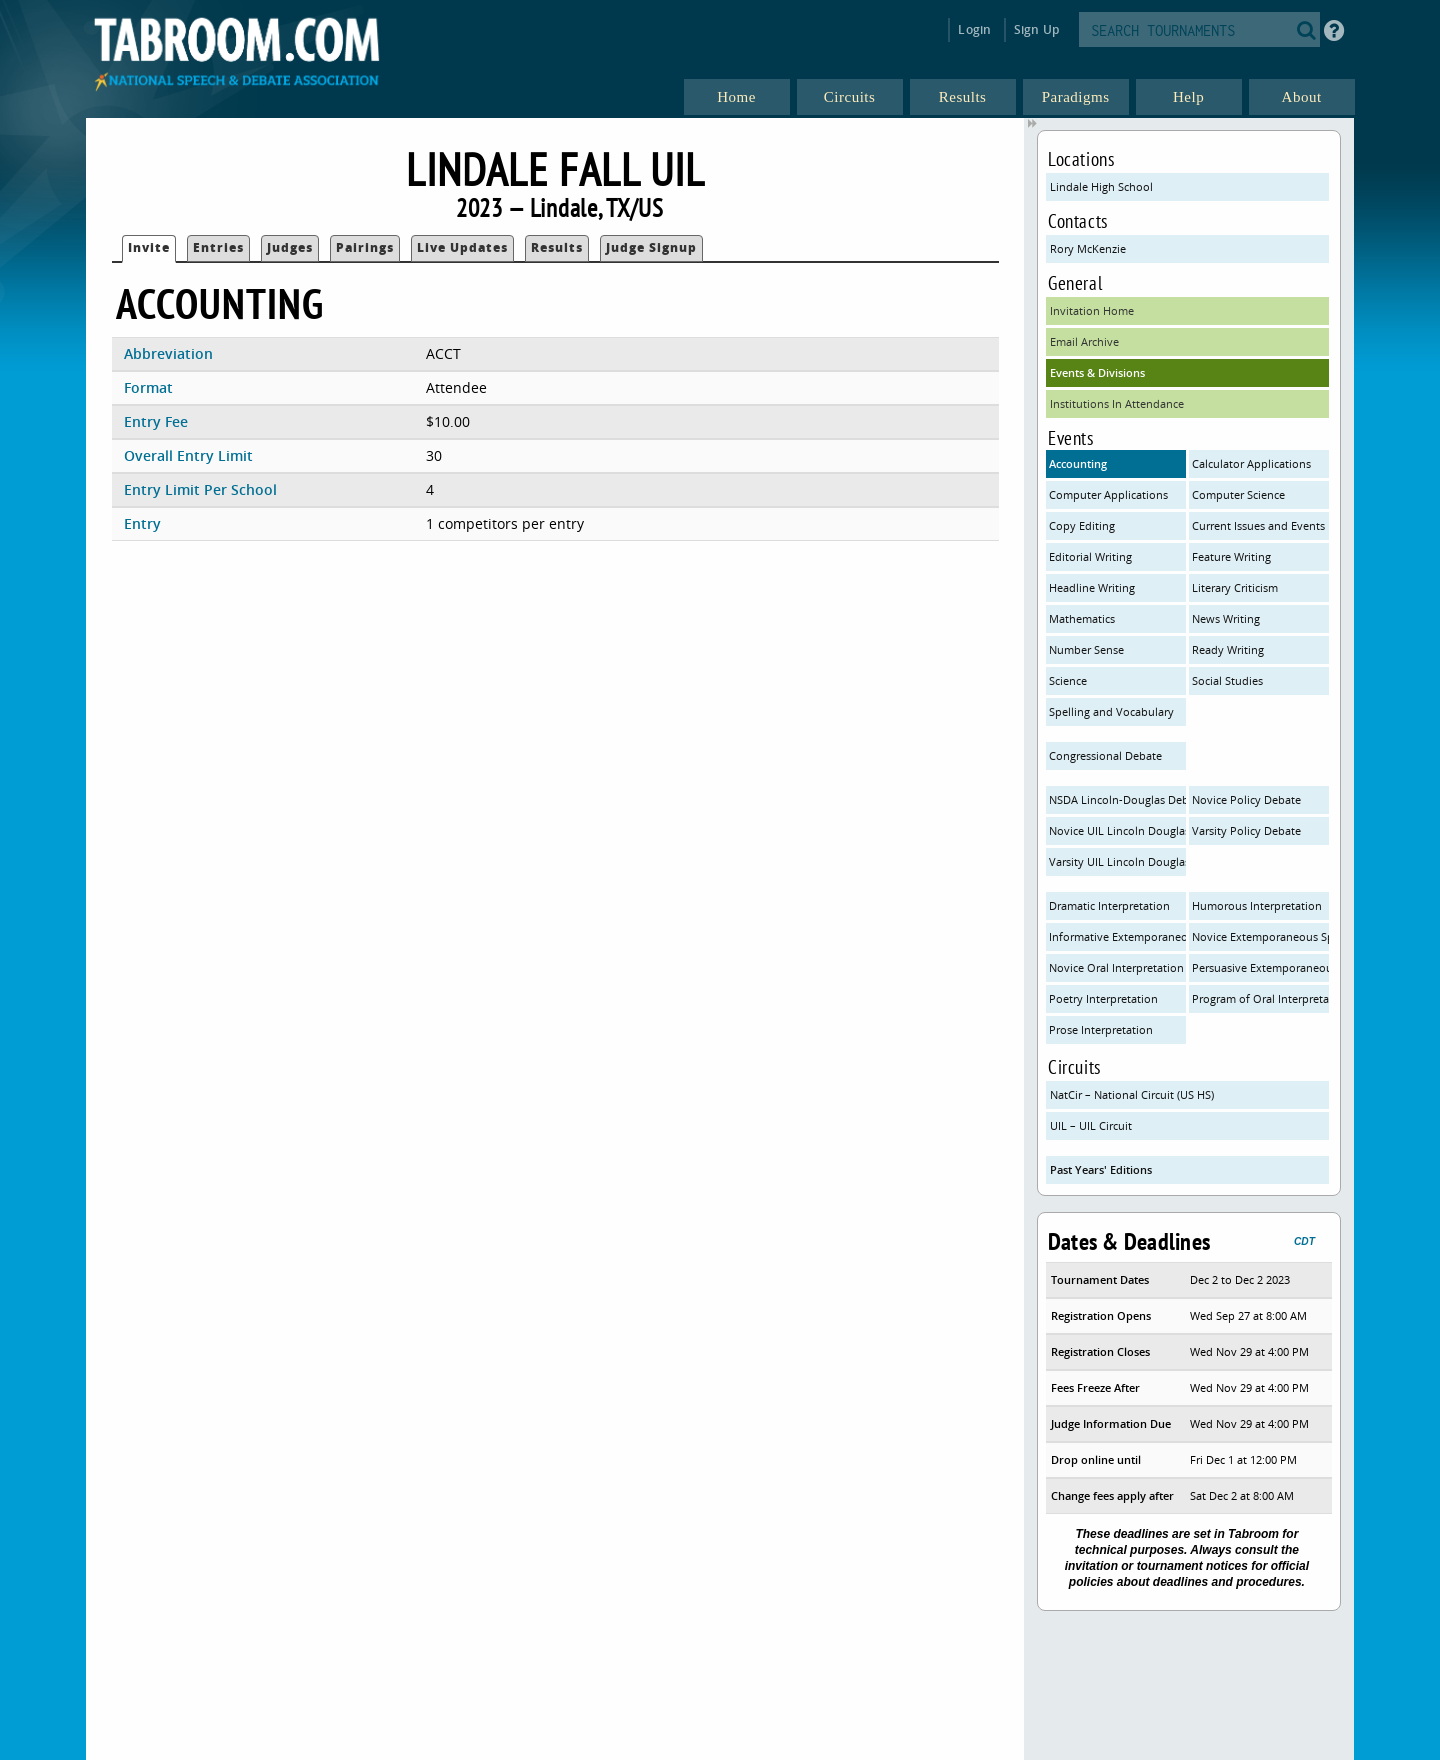  Describe the element at coordinates (1082, 618) in the screenshot. I see `Mathematics` at that location.